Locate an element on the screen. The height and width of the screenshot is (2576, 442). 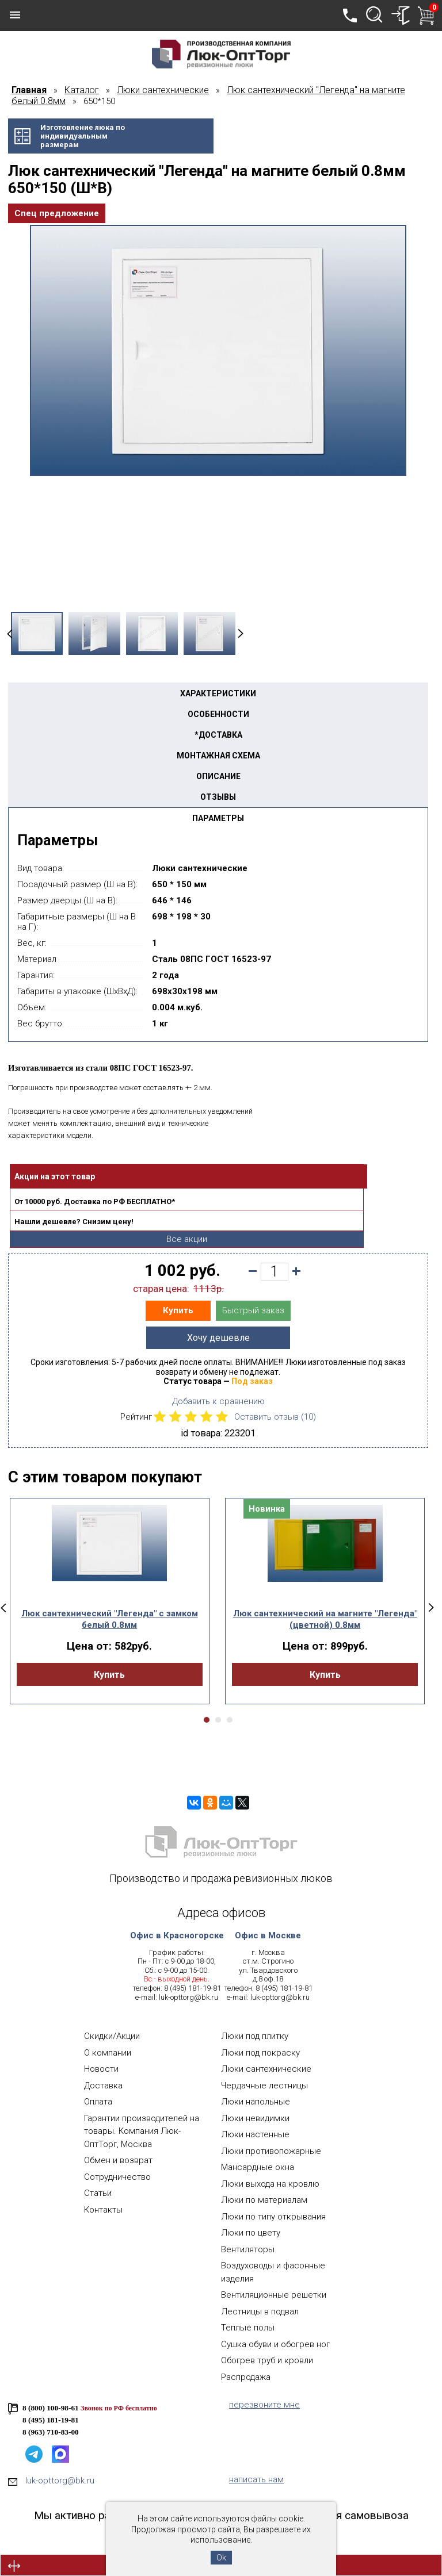
написать нам is located at coordinates (256, 2479).